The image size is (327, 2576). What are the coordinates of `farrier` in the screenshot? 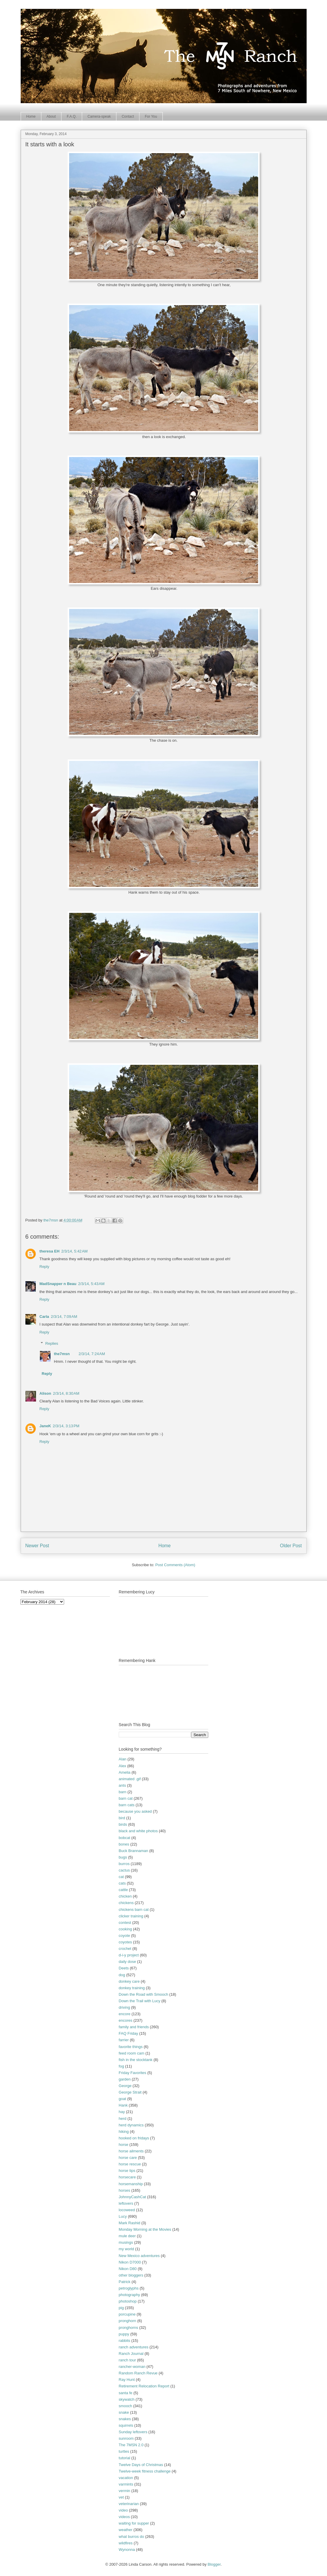 It's located at (124, 2040).